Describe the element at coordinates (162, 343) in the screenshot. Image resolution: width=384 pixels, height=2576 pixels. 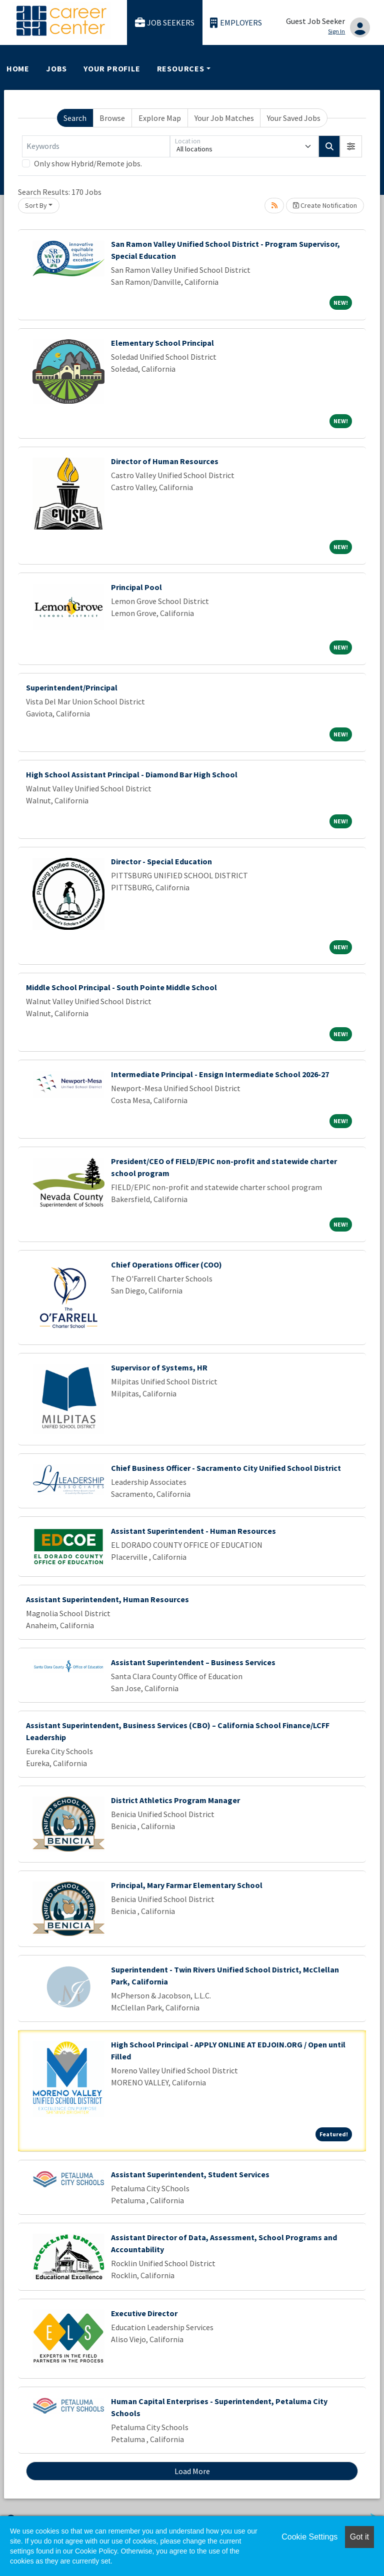
I see `Elementary School Principal` at that location.